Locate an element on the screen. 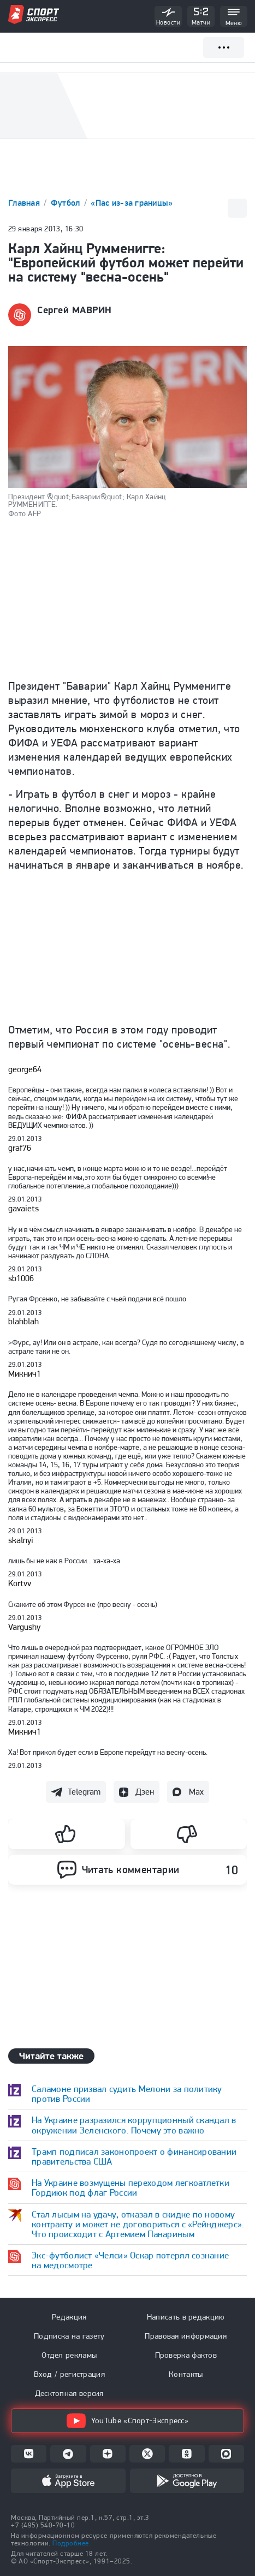 The image size is (255, 2576). Подписка на газету is located at coordinates (69, 2336).